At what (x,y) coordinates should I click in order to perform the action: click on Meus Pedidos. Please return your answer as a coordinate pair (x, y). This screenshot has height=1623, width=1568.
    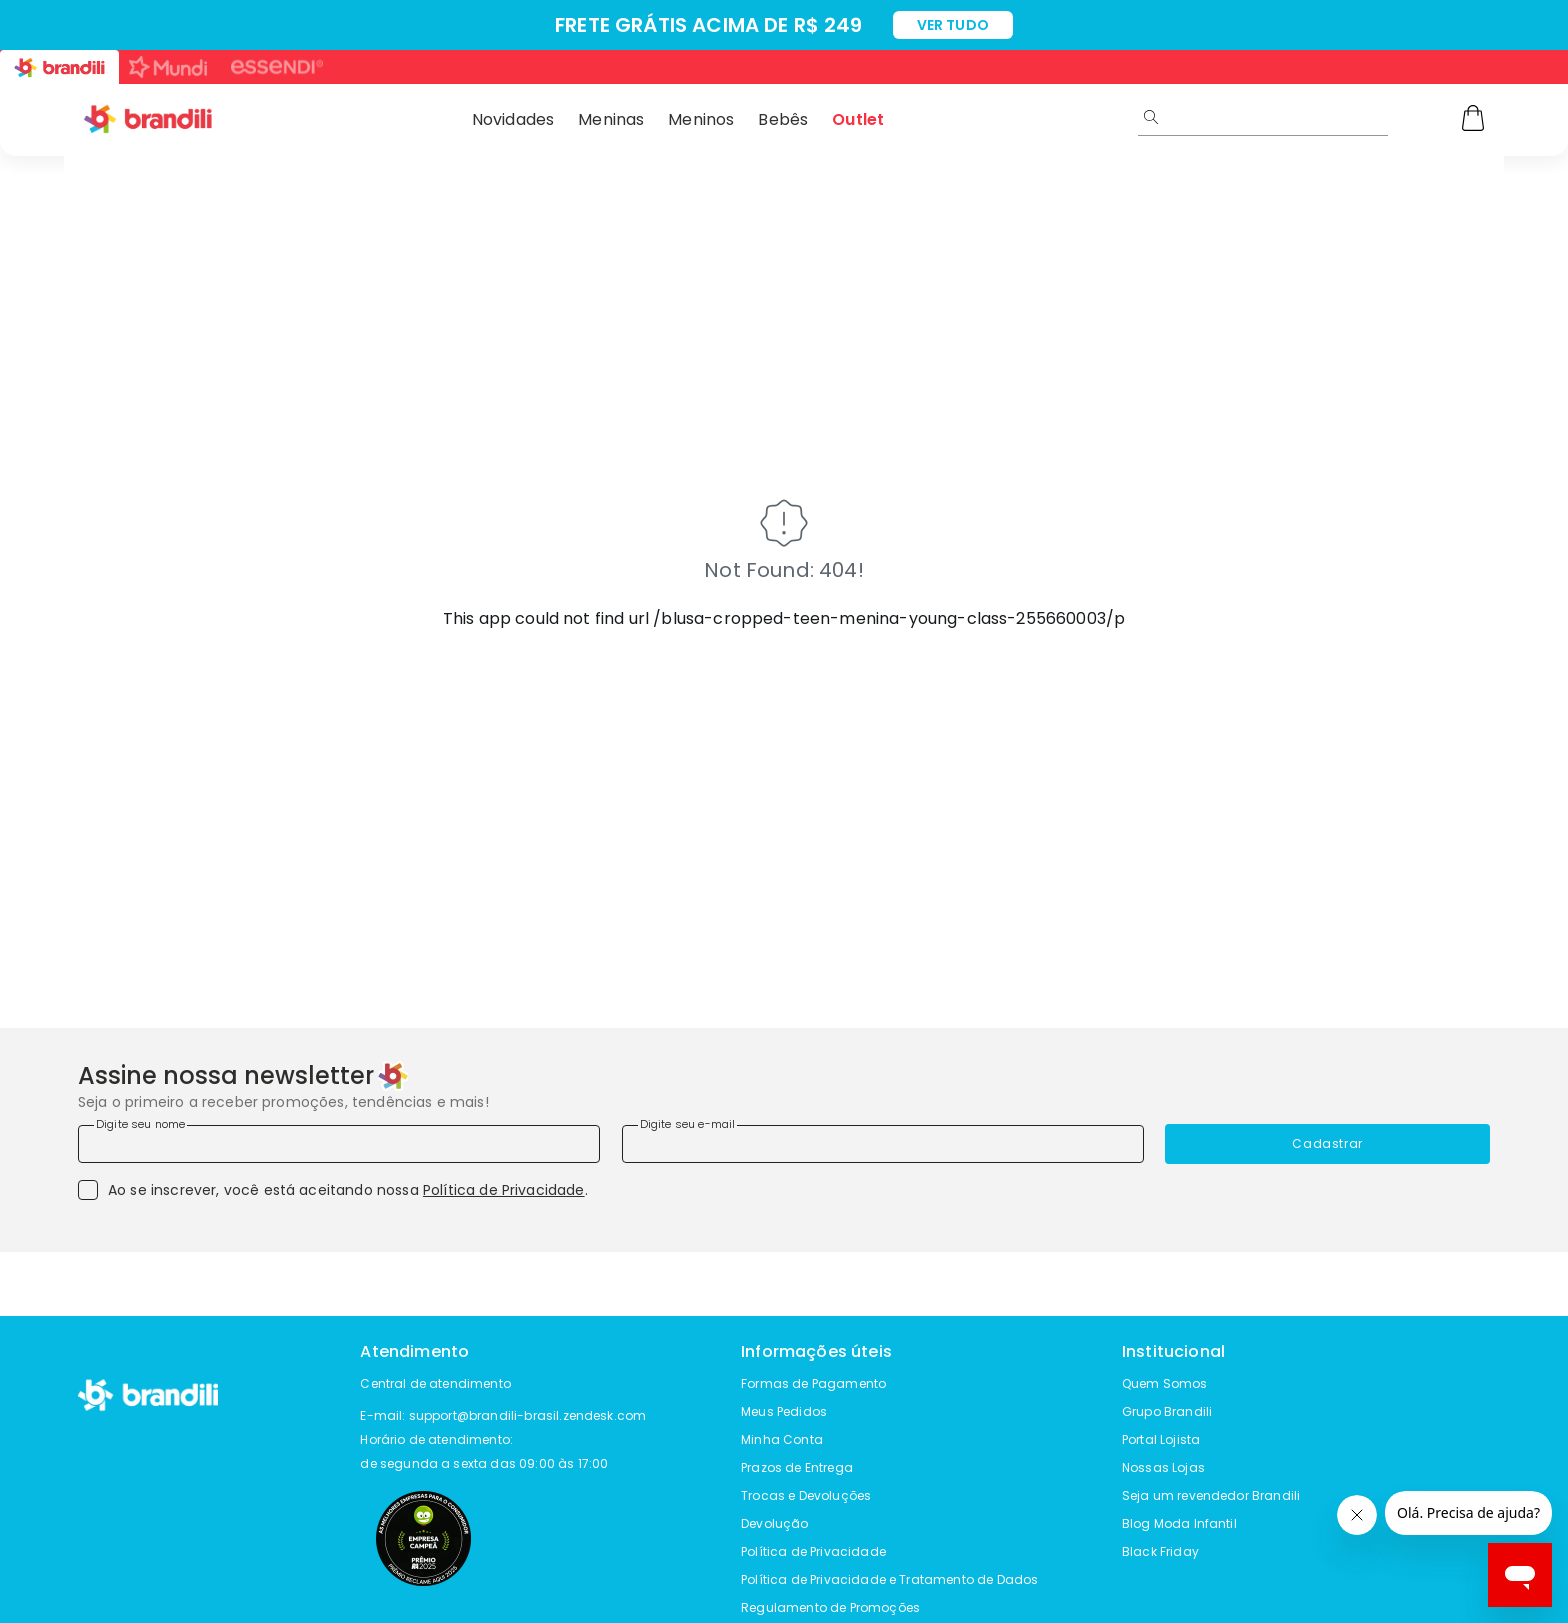
    Looking at the image, I should click on (784, 1411).